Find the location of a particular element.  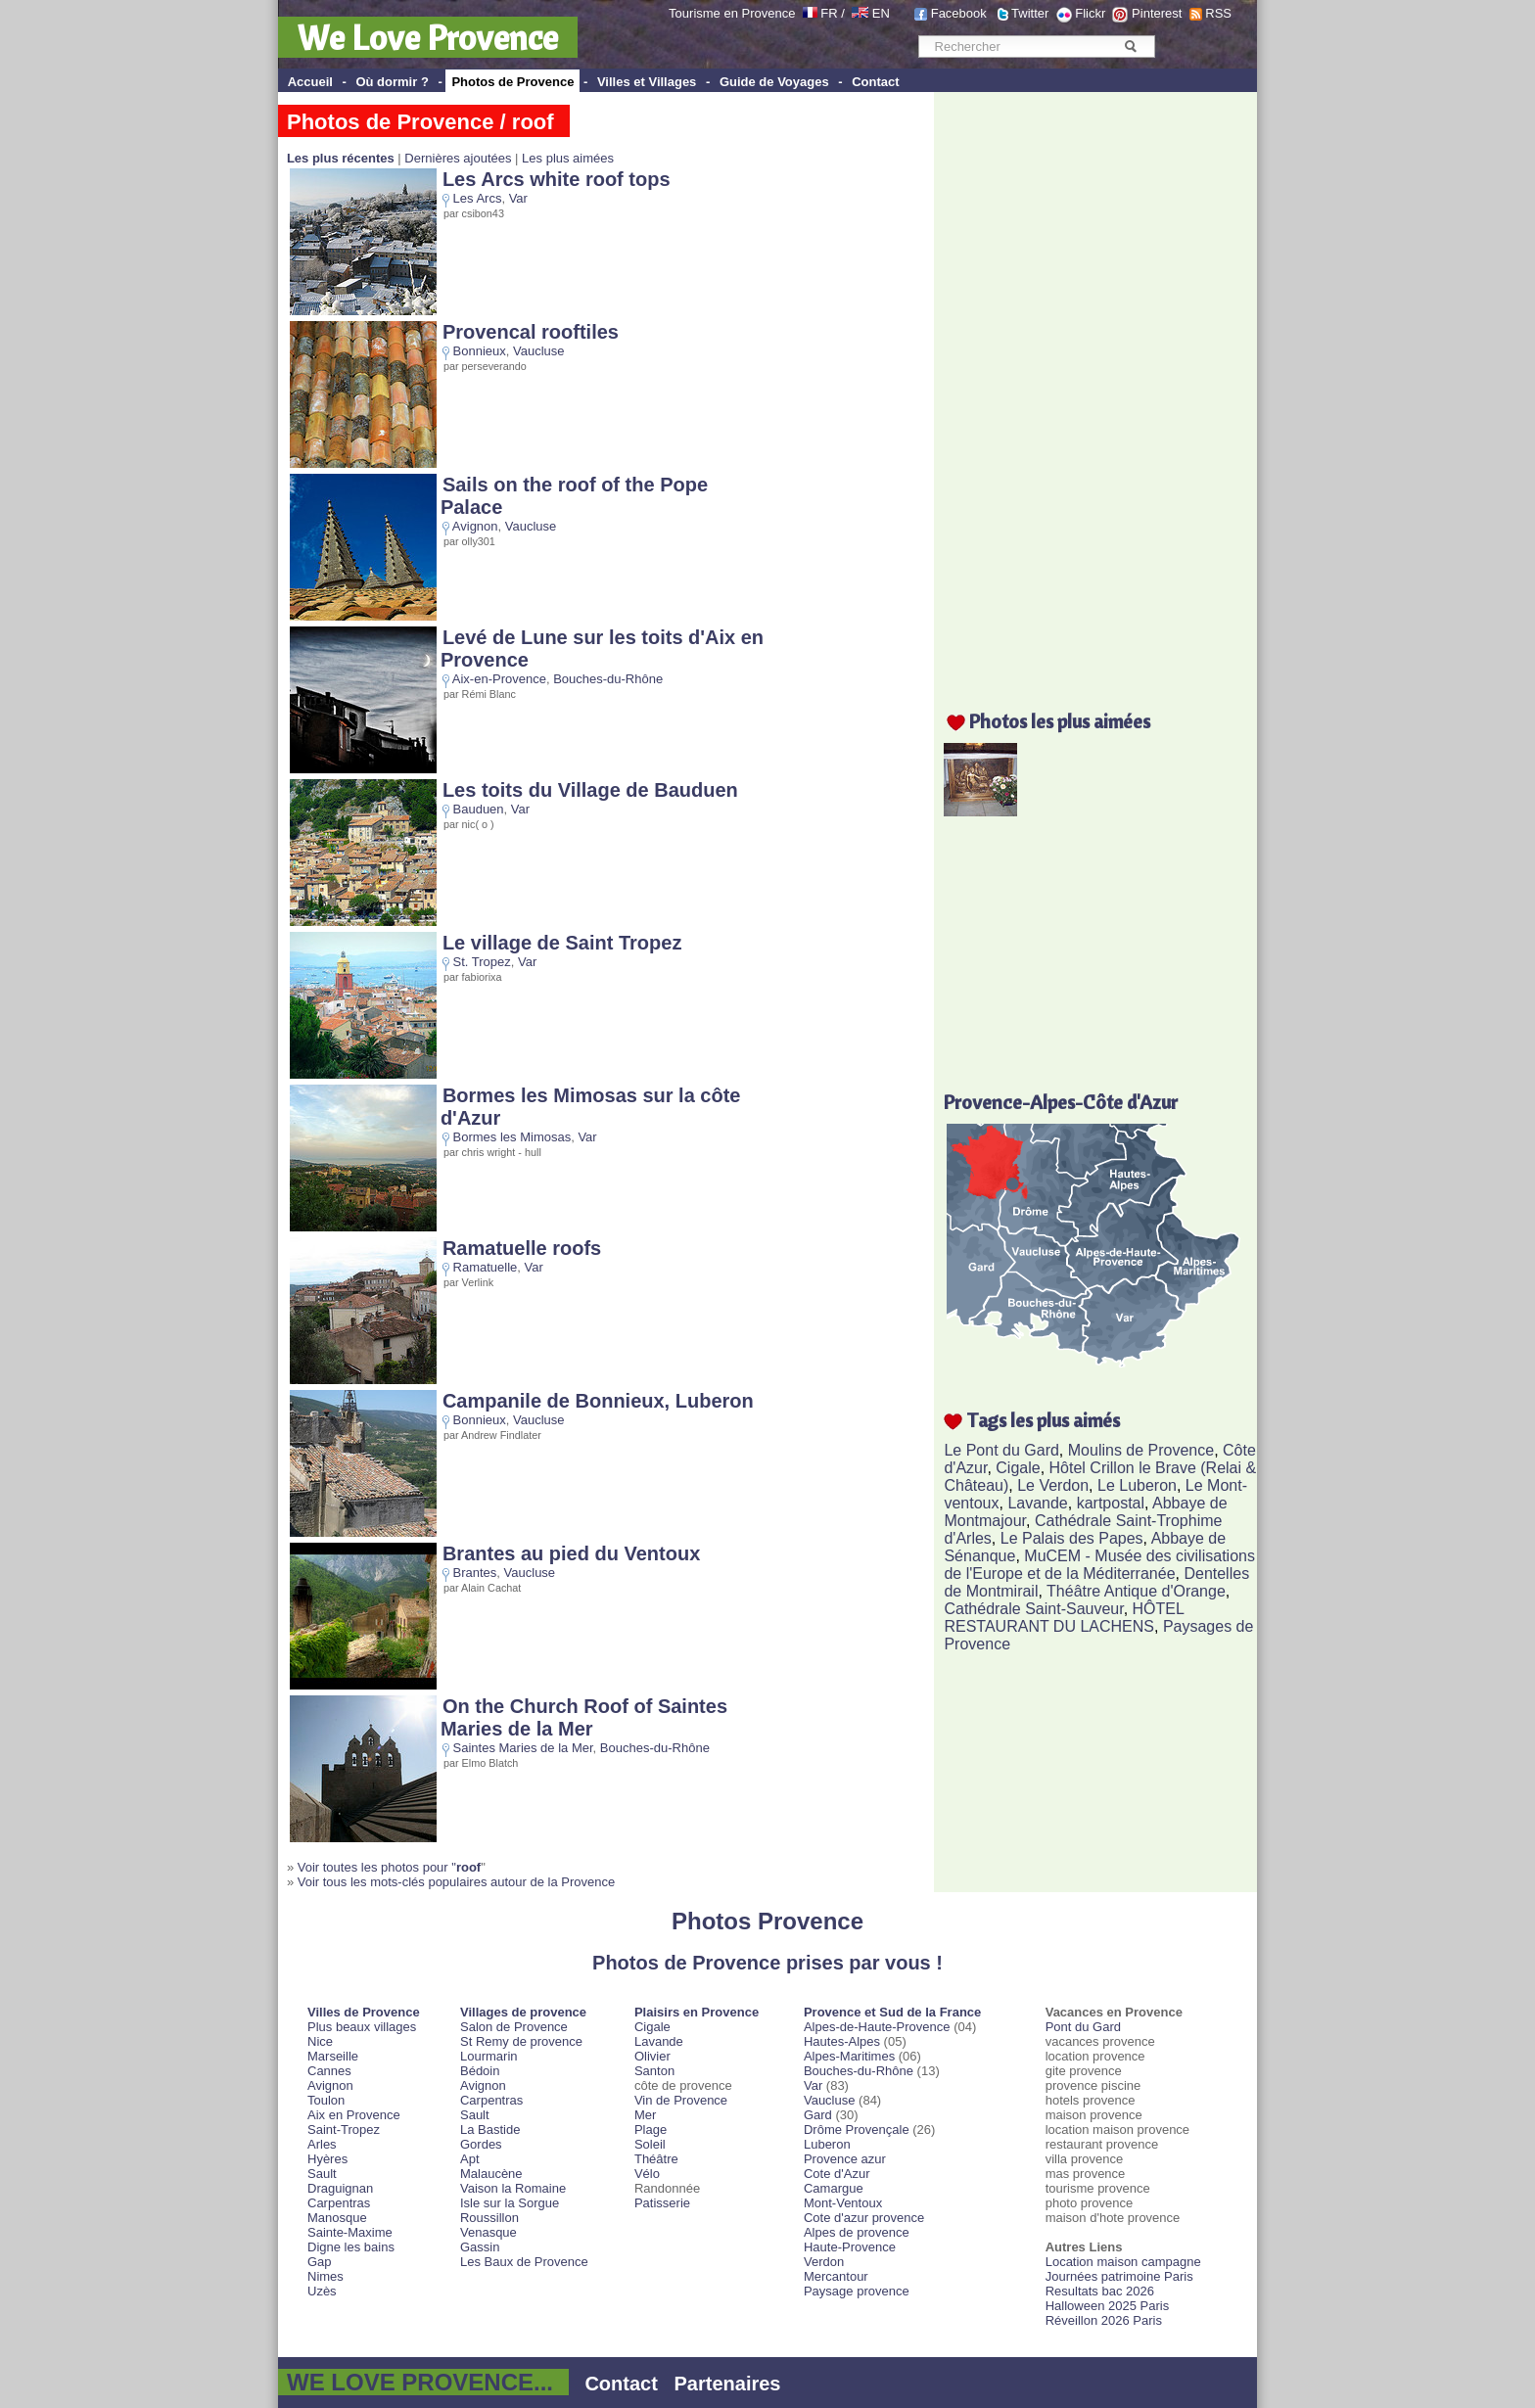

Apt is located at coordinates (470, 2159).